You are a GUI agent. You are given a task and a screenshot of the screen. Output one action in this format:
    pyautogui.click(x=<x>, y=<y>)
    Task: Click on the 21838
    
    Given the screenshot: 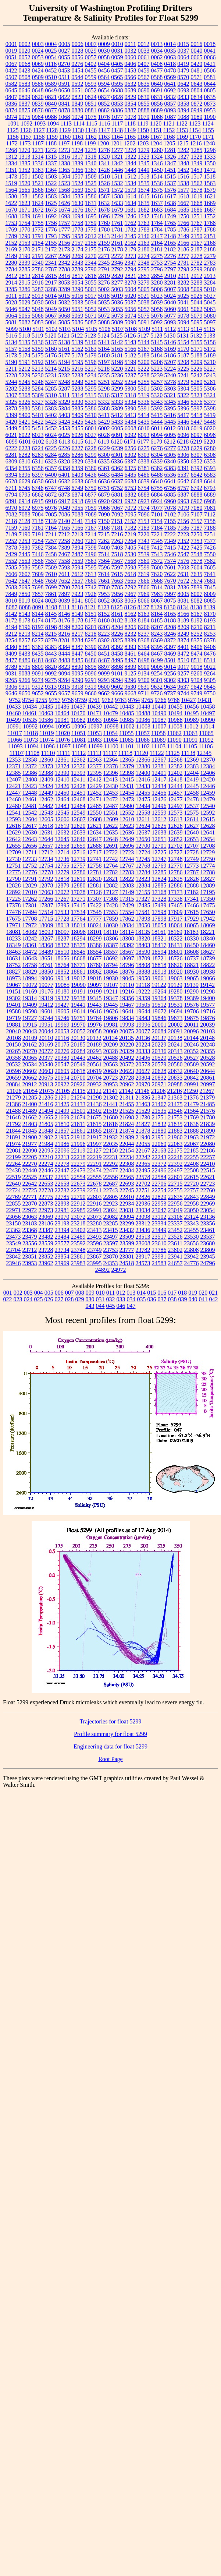 What is the action you would take?
    pyautogui.click(x=191, y=1124)
    